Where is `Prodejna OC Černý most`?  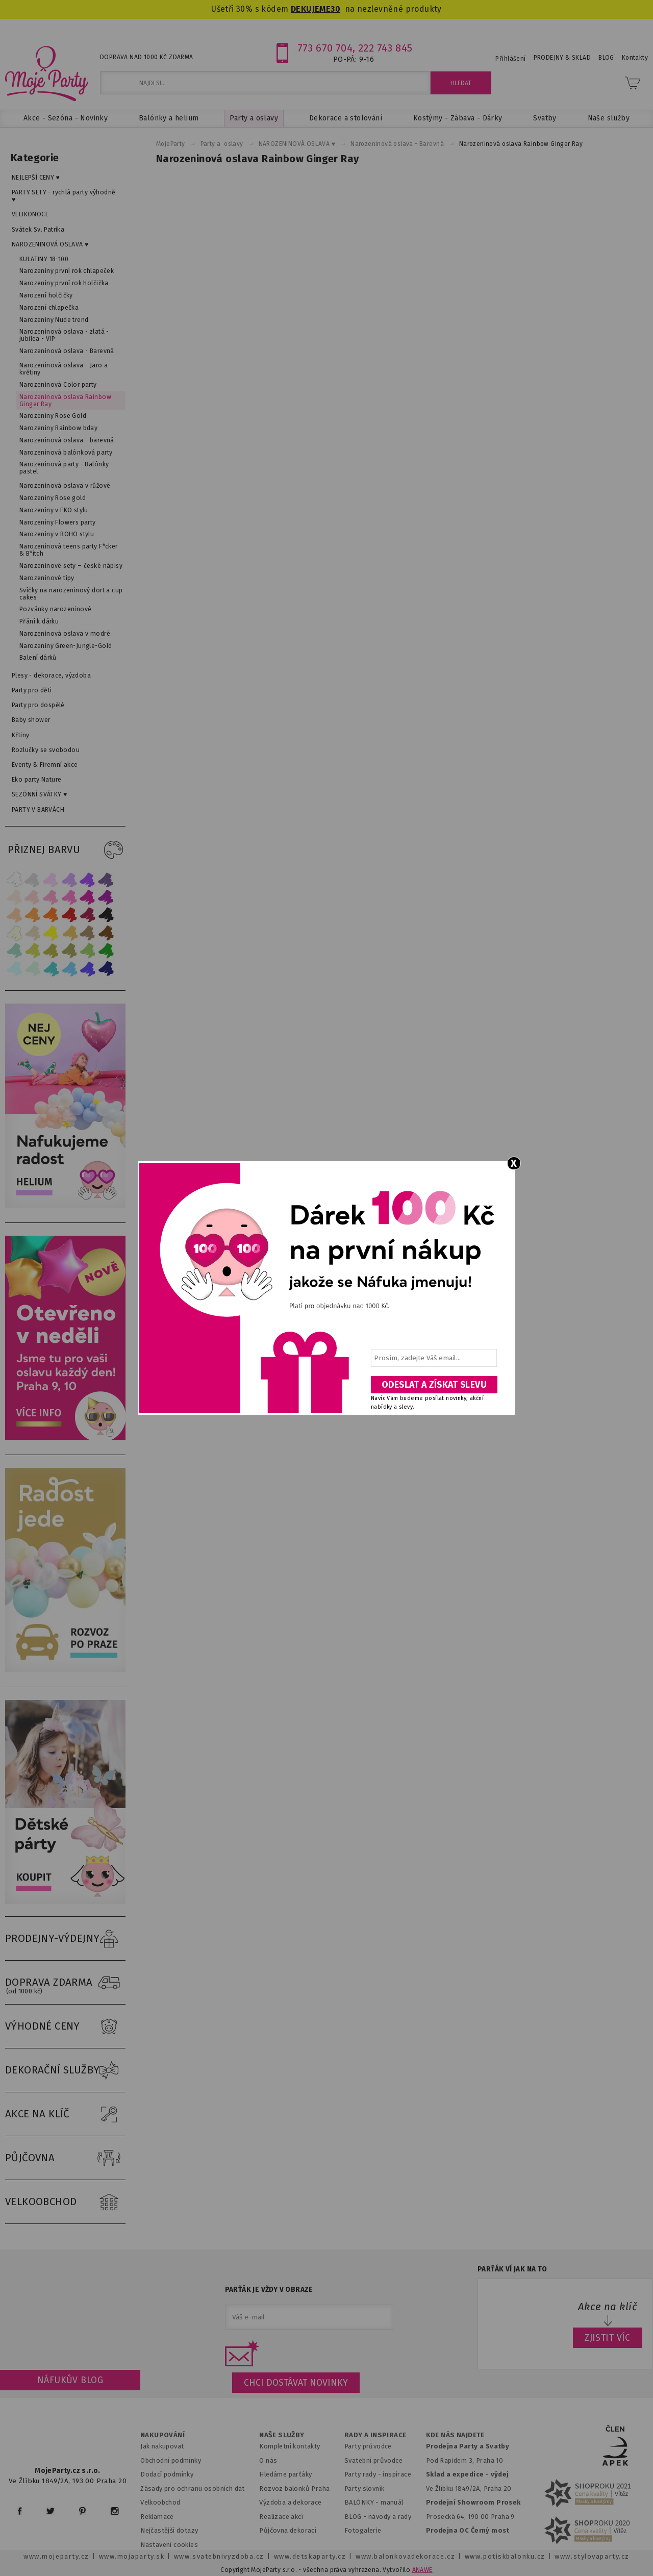
Prodejna OC Černý most is located at coordinates (468, 2530).